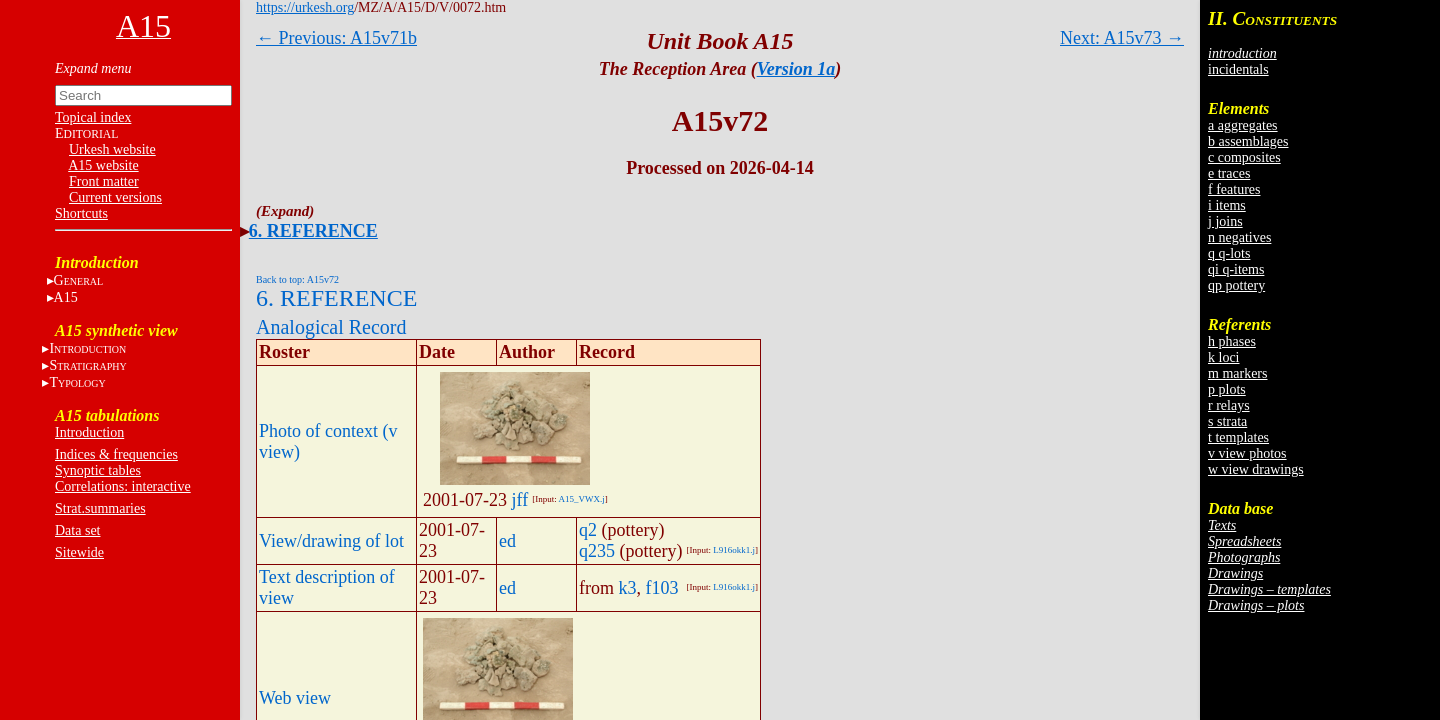 The image size is (1440, 720). Describe the element at coordinates (1239, 237) in the screenshot. I see `n negatives` at that location.